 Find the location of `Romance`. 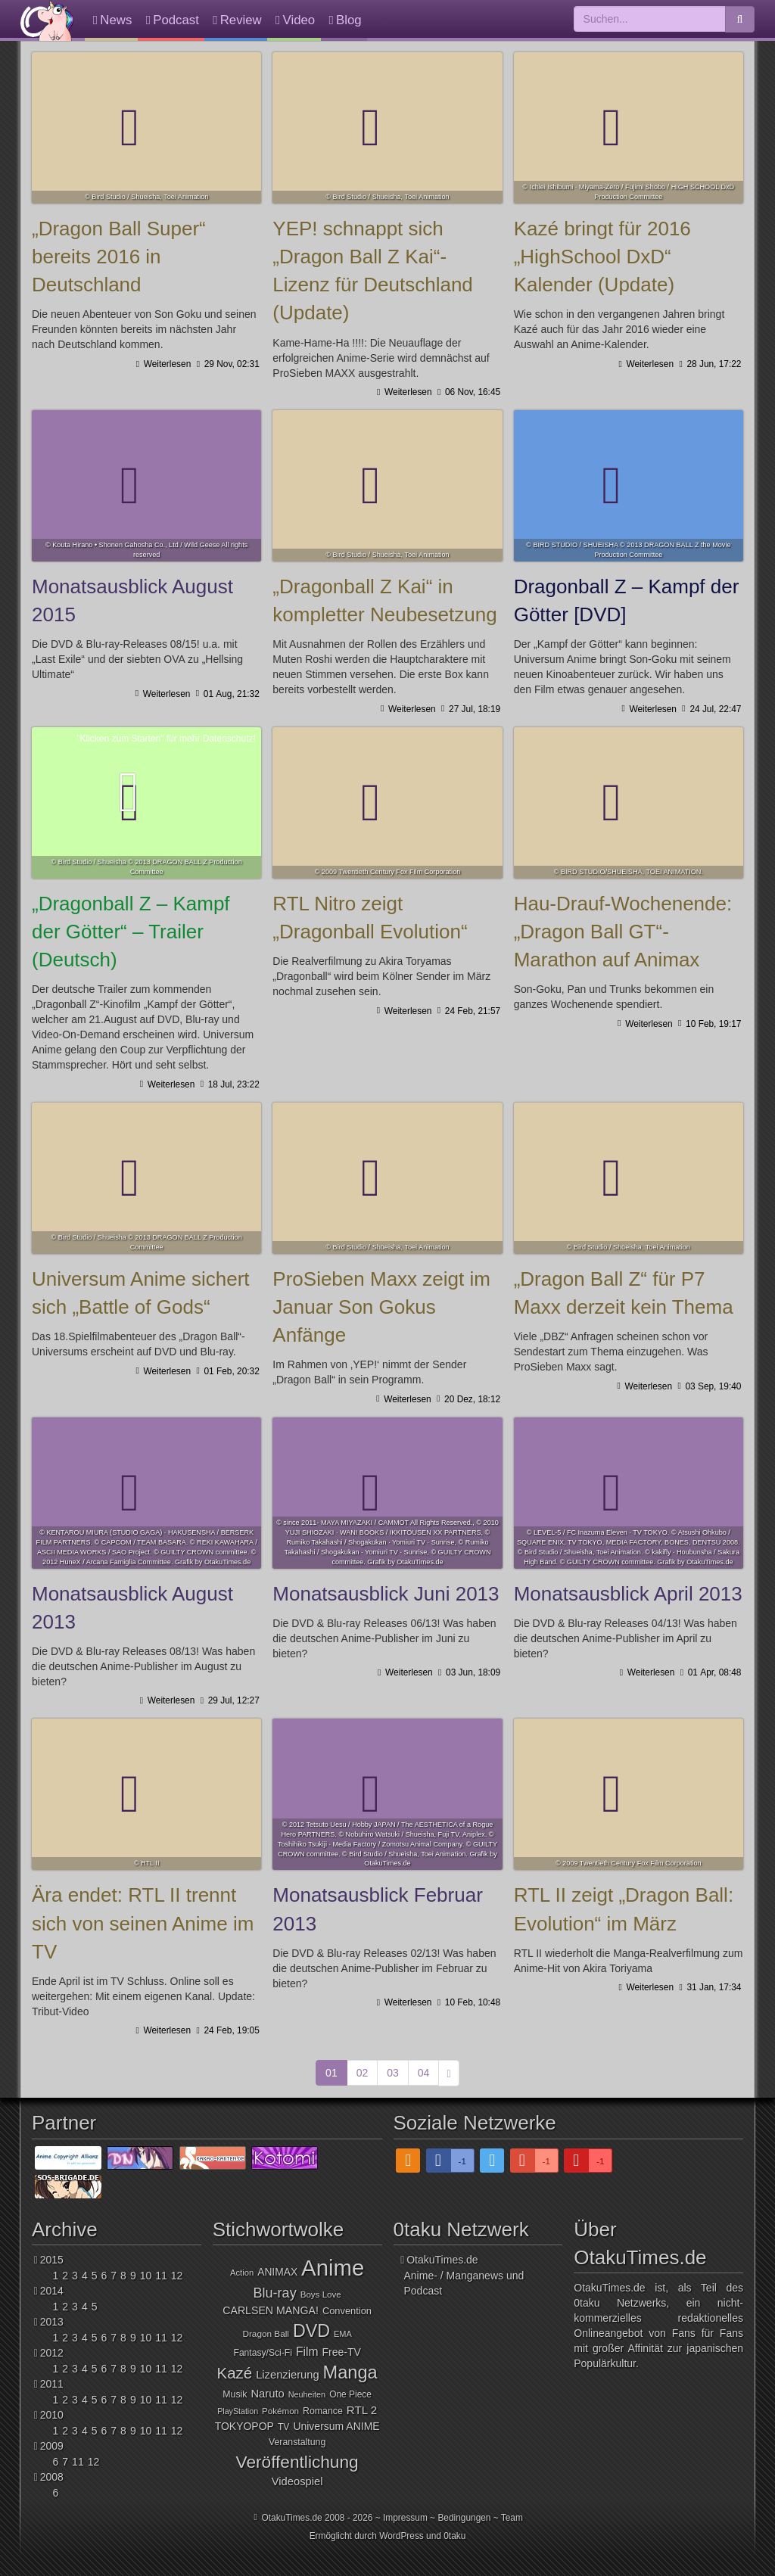

Romance is located at coordinates (323, 2411).